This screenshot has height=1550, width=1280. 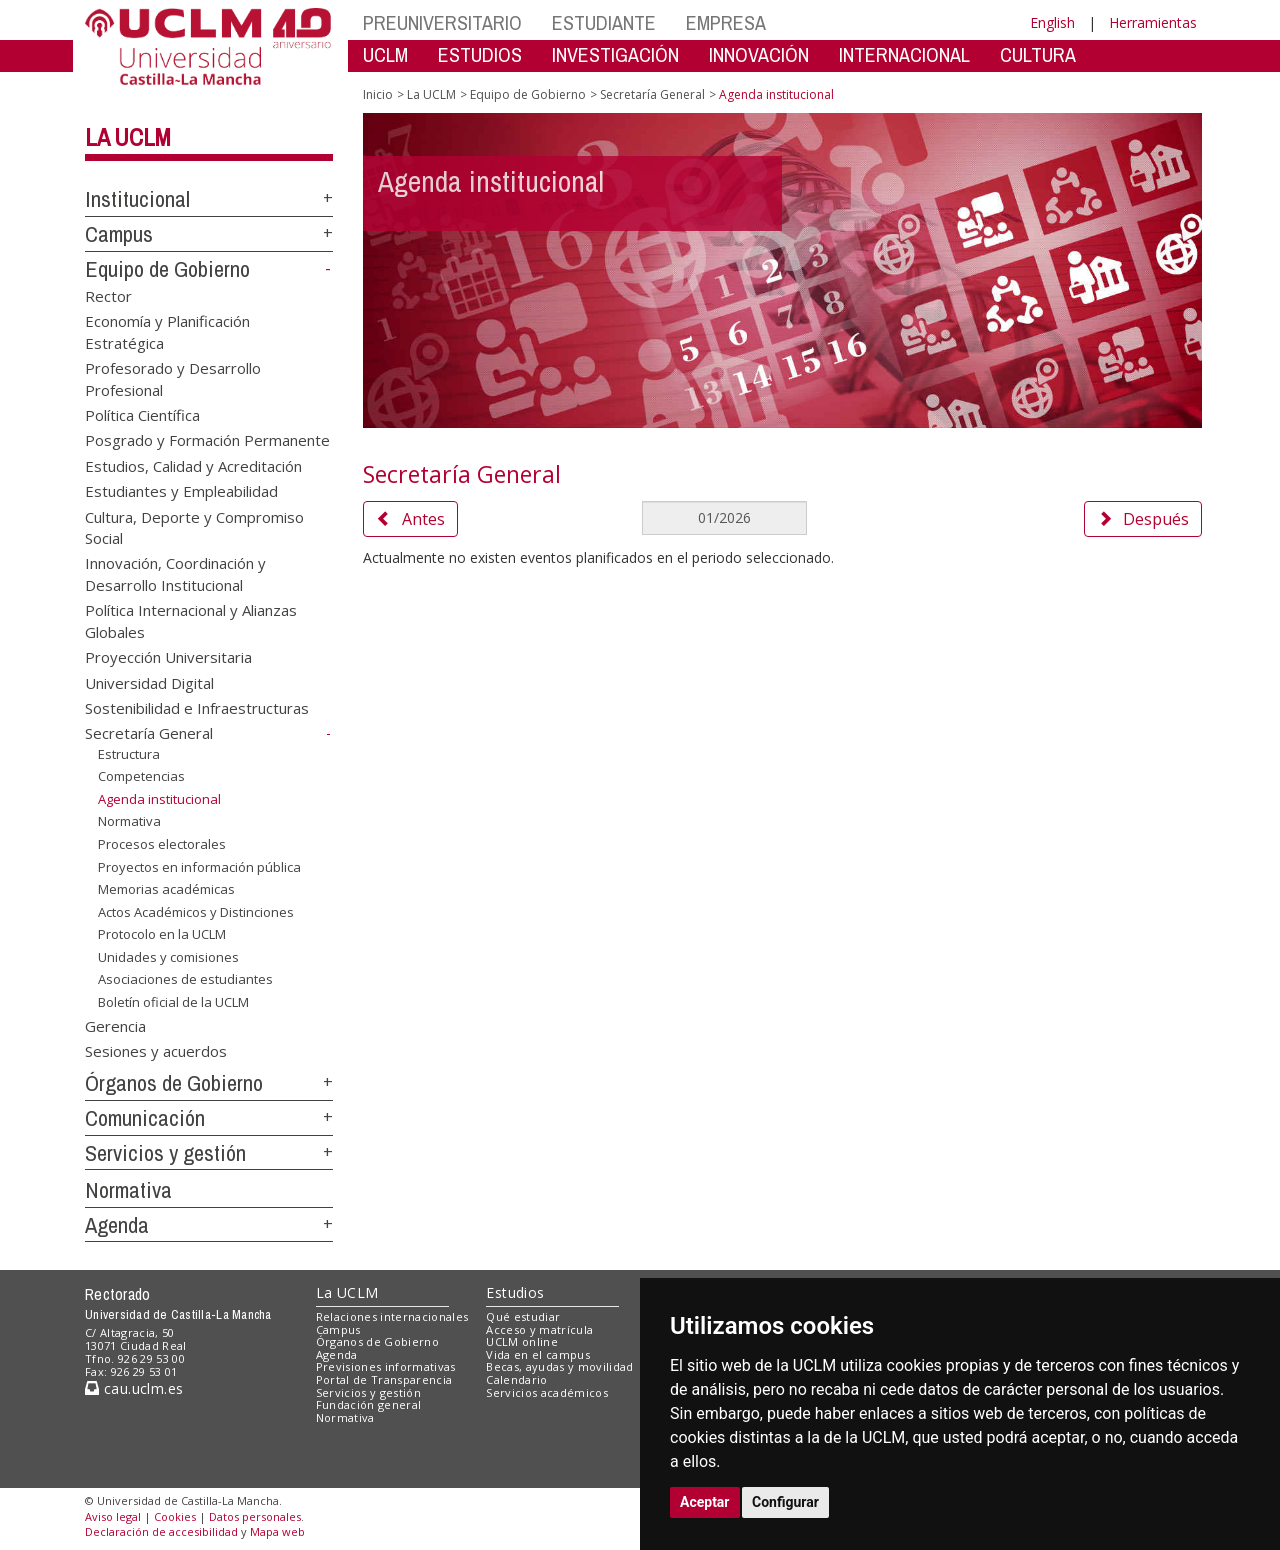 I want to click on Institucional, so click(x=137, y=199).